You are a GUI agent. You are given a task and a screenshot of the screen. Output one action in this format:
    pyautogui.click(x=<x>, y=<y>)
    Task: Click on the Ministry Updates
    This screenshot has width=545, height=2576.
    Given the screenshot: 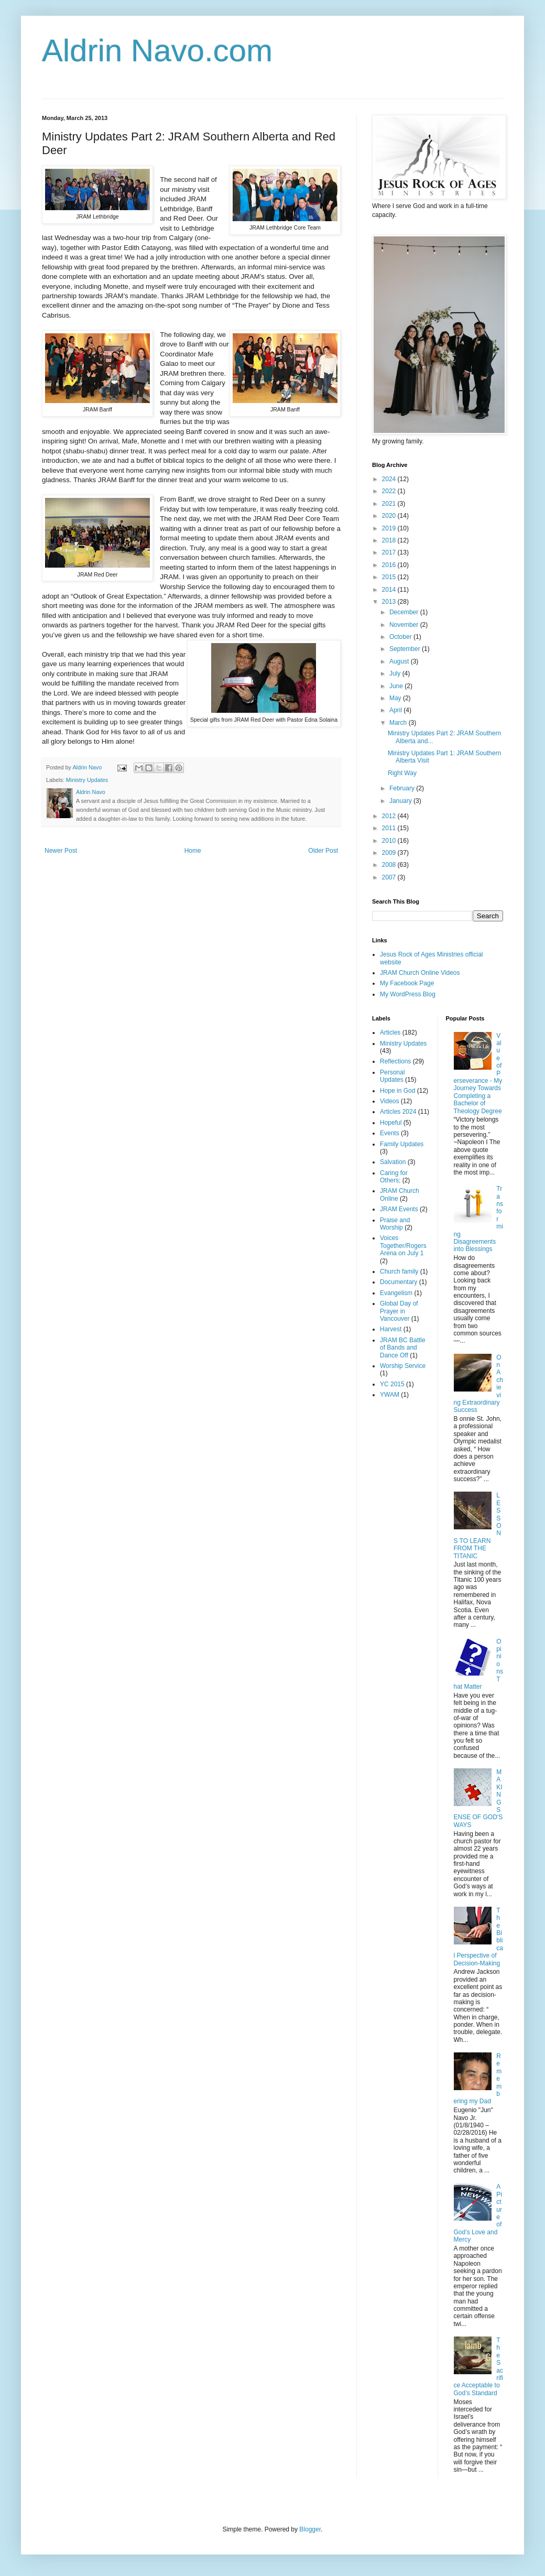 What is the action you would take?
    pyautogui.click(x=87, y=780)
    